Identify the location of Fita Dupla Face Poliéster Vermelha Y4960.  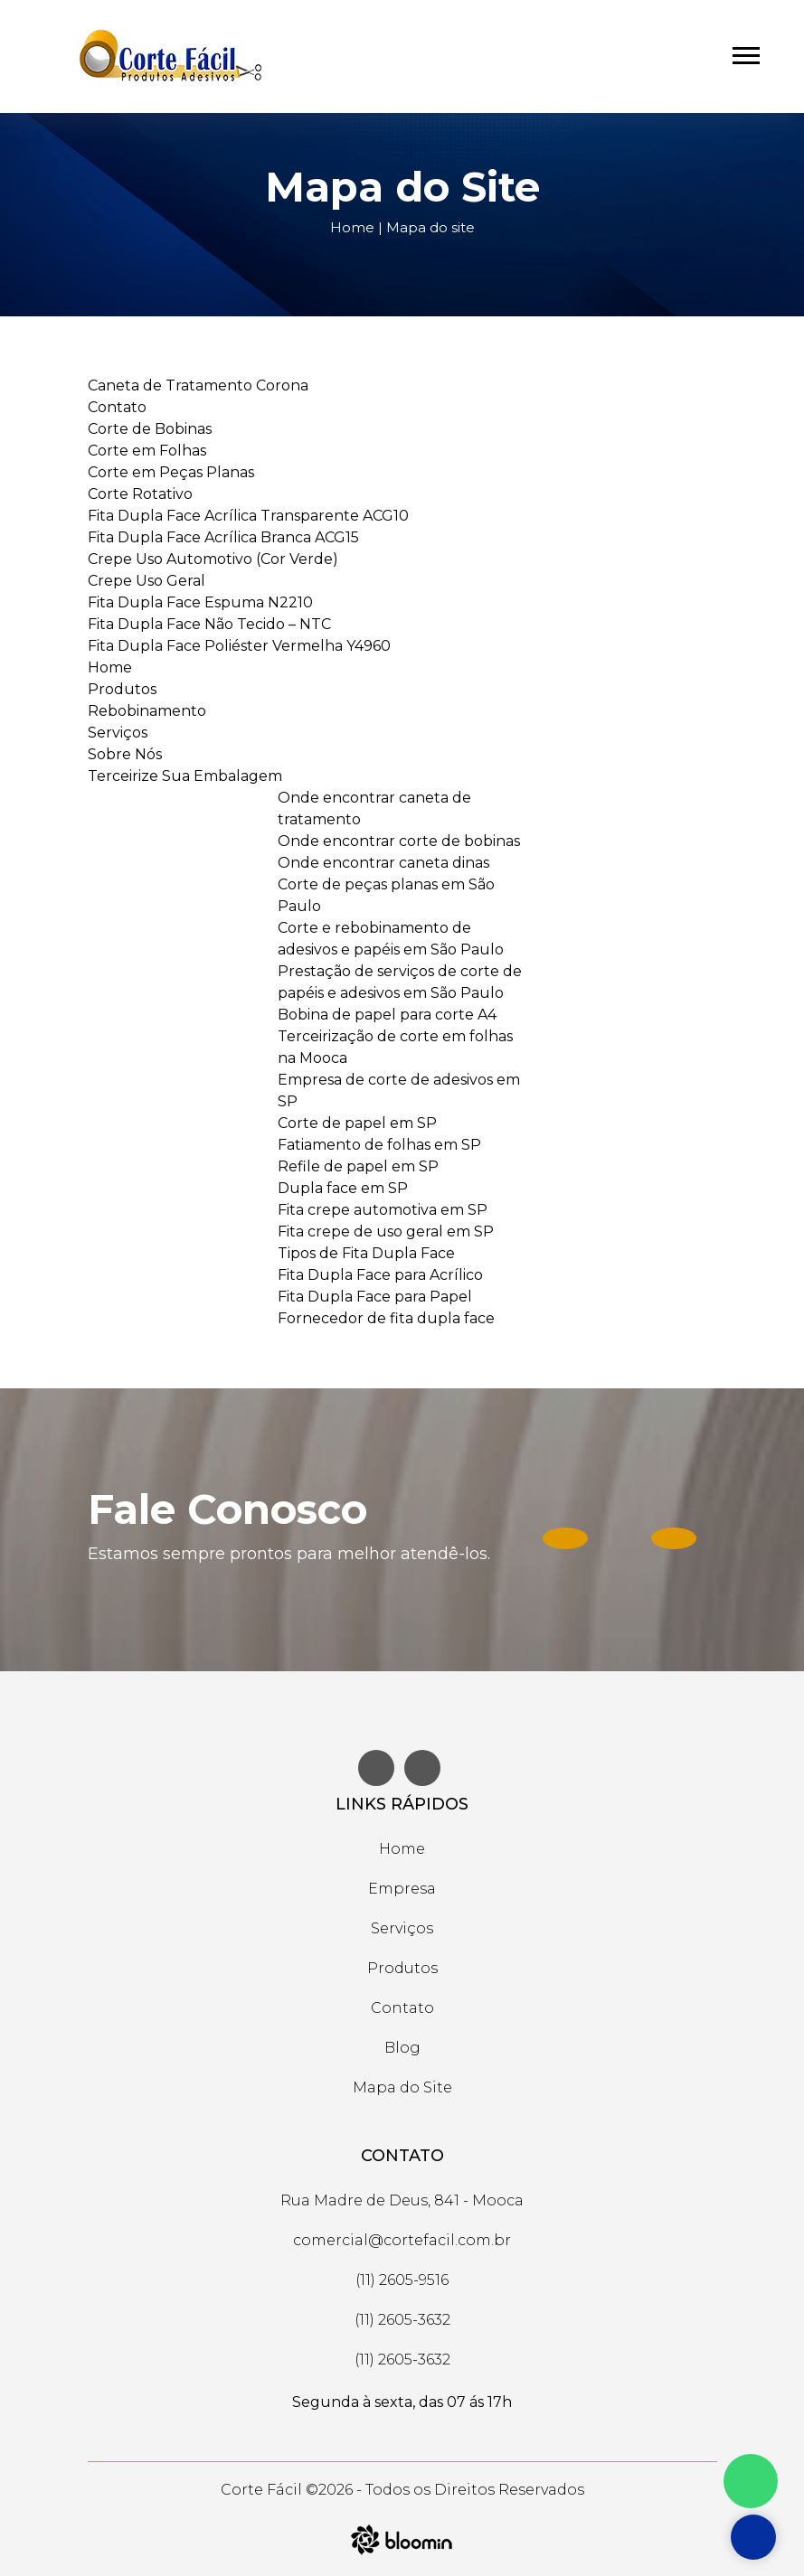
(239, 645).